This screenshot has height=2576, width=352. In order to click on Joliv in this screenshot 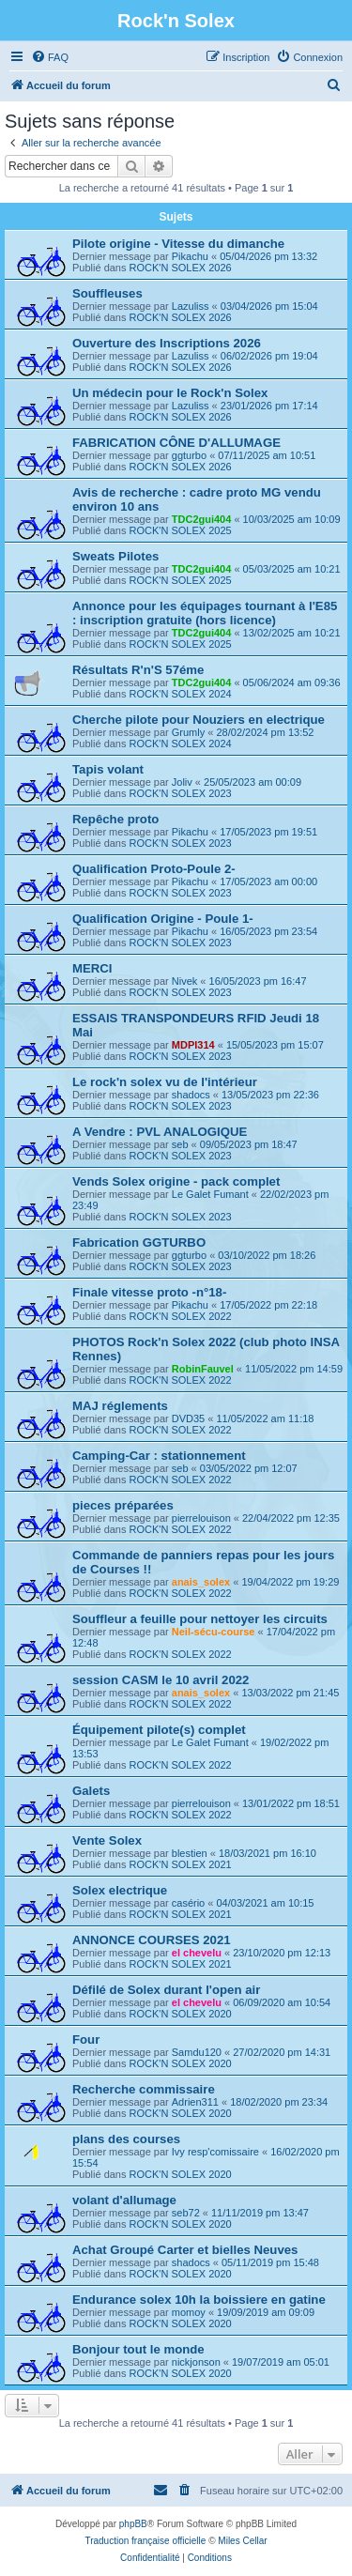, I will do `click(182, 782)`.